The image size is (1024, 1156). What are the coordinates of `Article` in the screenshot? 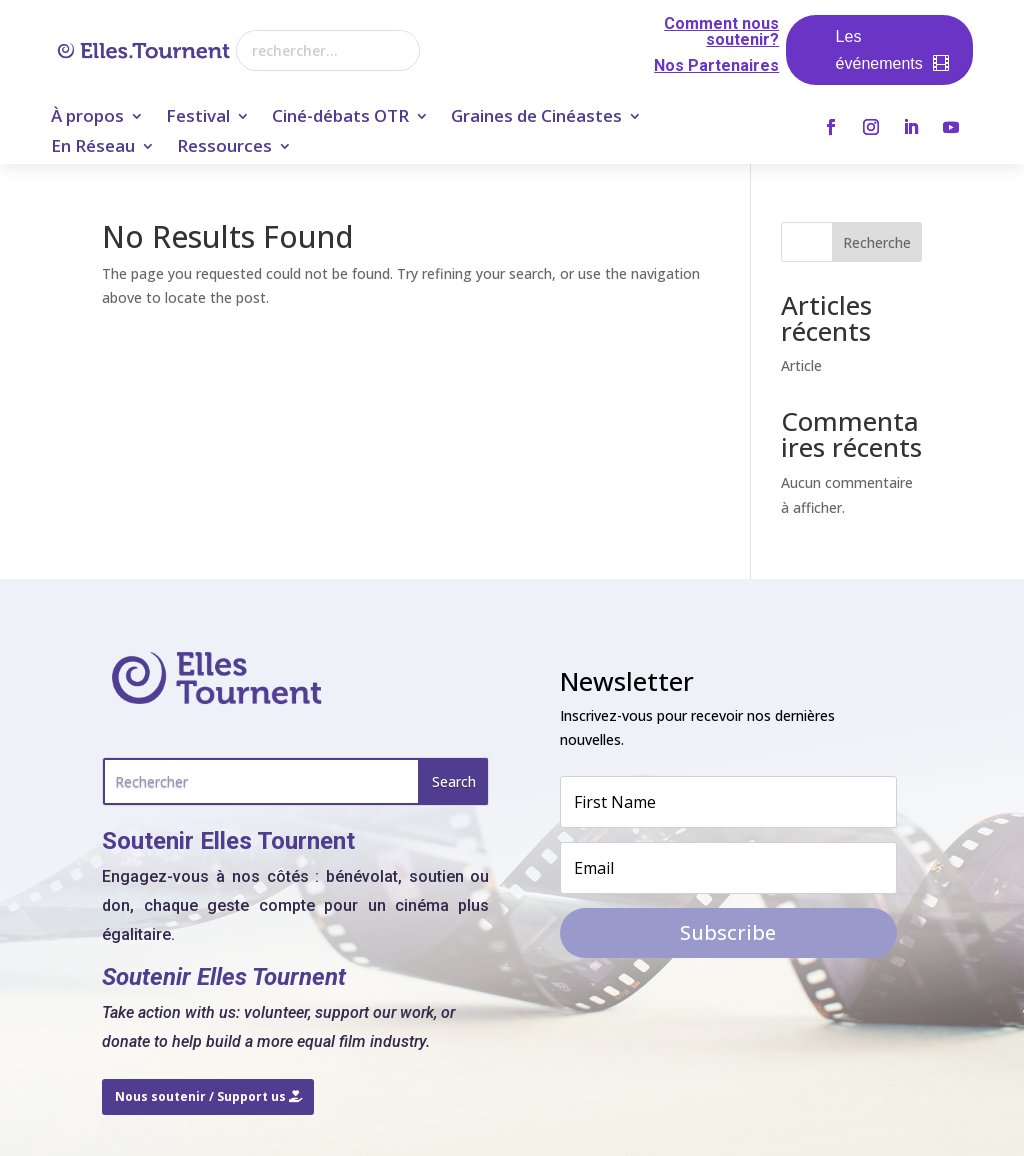 It's located at (801, 365).